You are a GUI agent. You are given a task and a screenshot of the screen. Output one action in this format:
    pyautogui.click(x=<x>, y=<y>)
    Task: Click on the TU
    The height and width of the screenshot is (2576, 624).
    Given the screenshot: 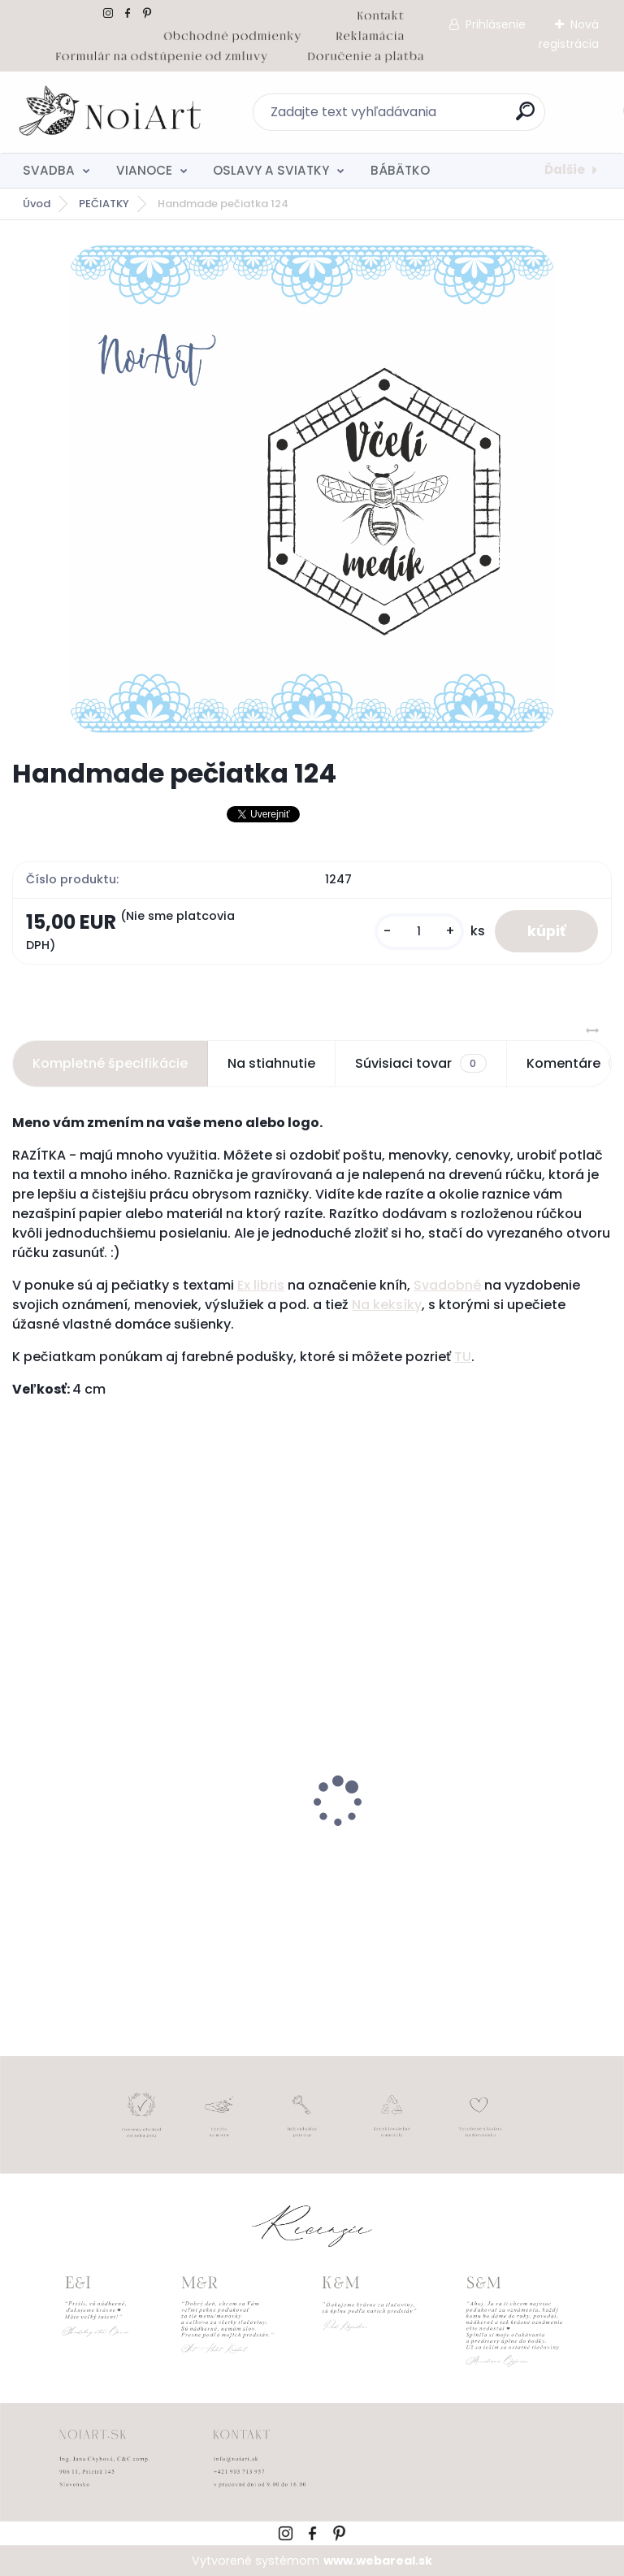 What is the action you would take?
    pyautogui.click(x=462, y=1356)
    